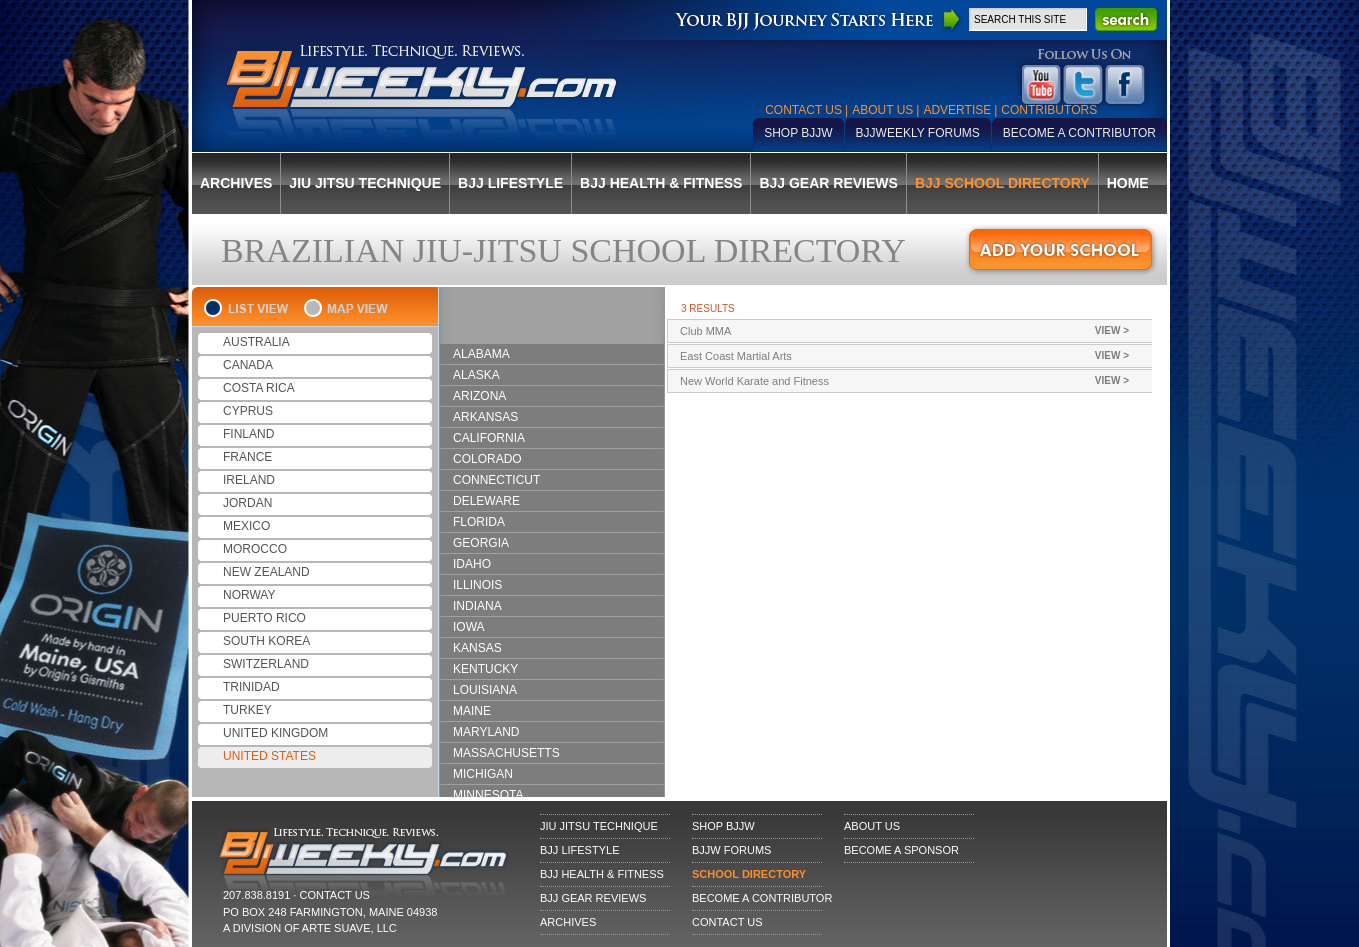 The height and width of the screenshot is (947, 1359). What do you see at coordinates (661, 183) in the screenshot?
I see `BJJ Health & Fitness` at bounding box center [661, 183].